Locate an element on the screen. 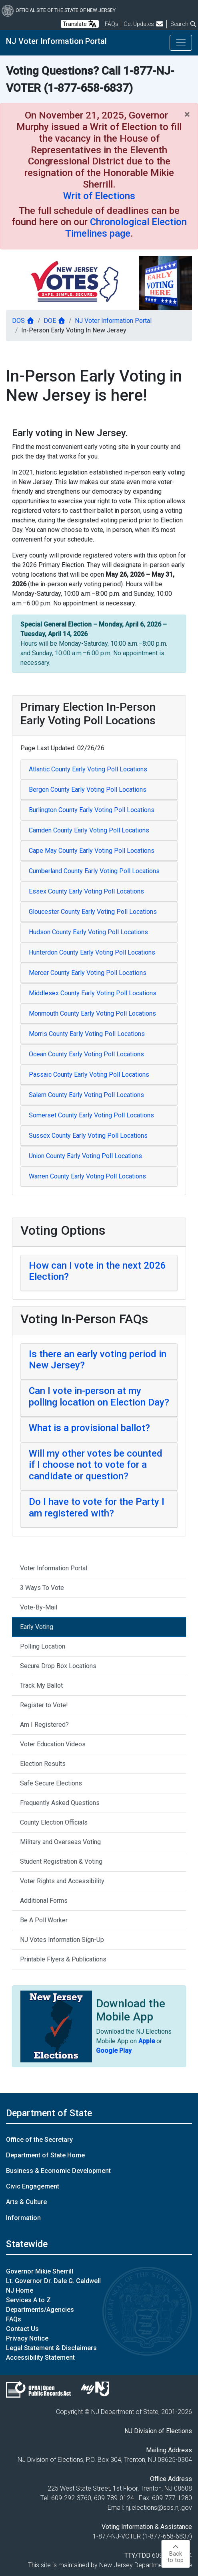 The width and height of the screenshot is (198, 2576). Governor Mikie Sherrill is located at coordinates (39, 2271).